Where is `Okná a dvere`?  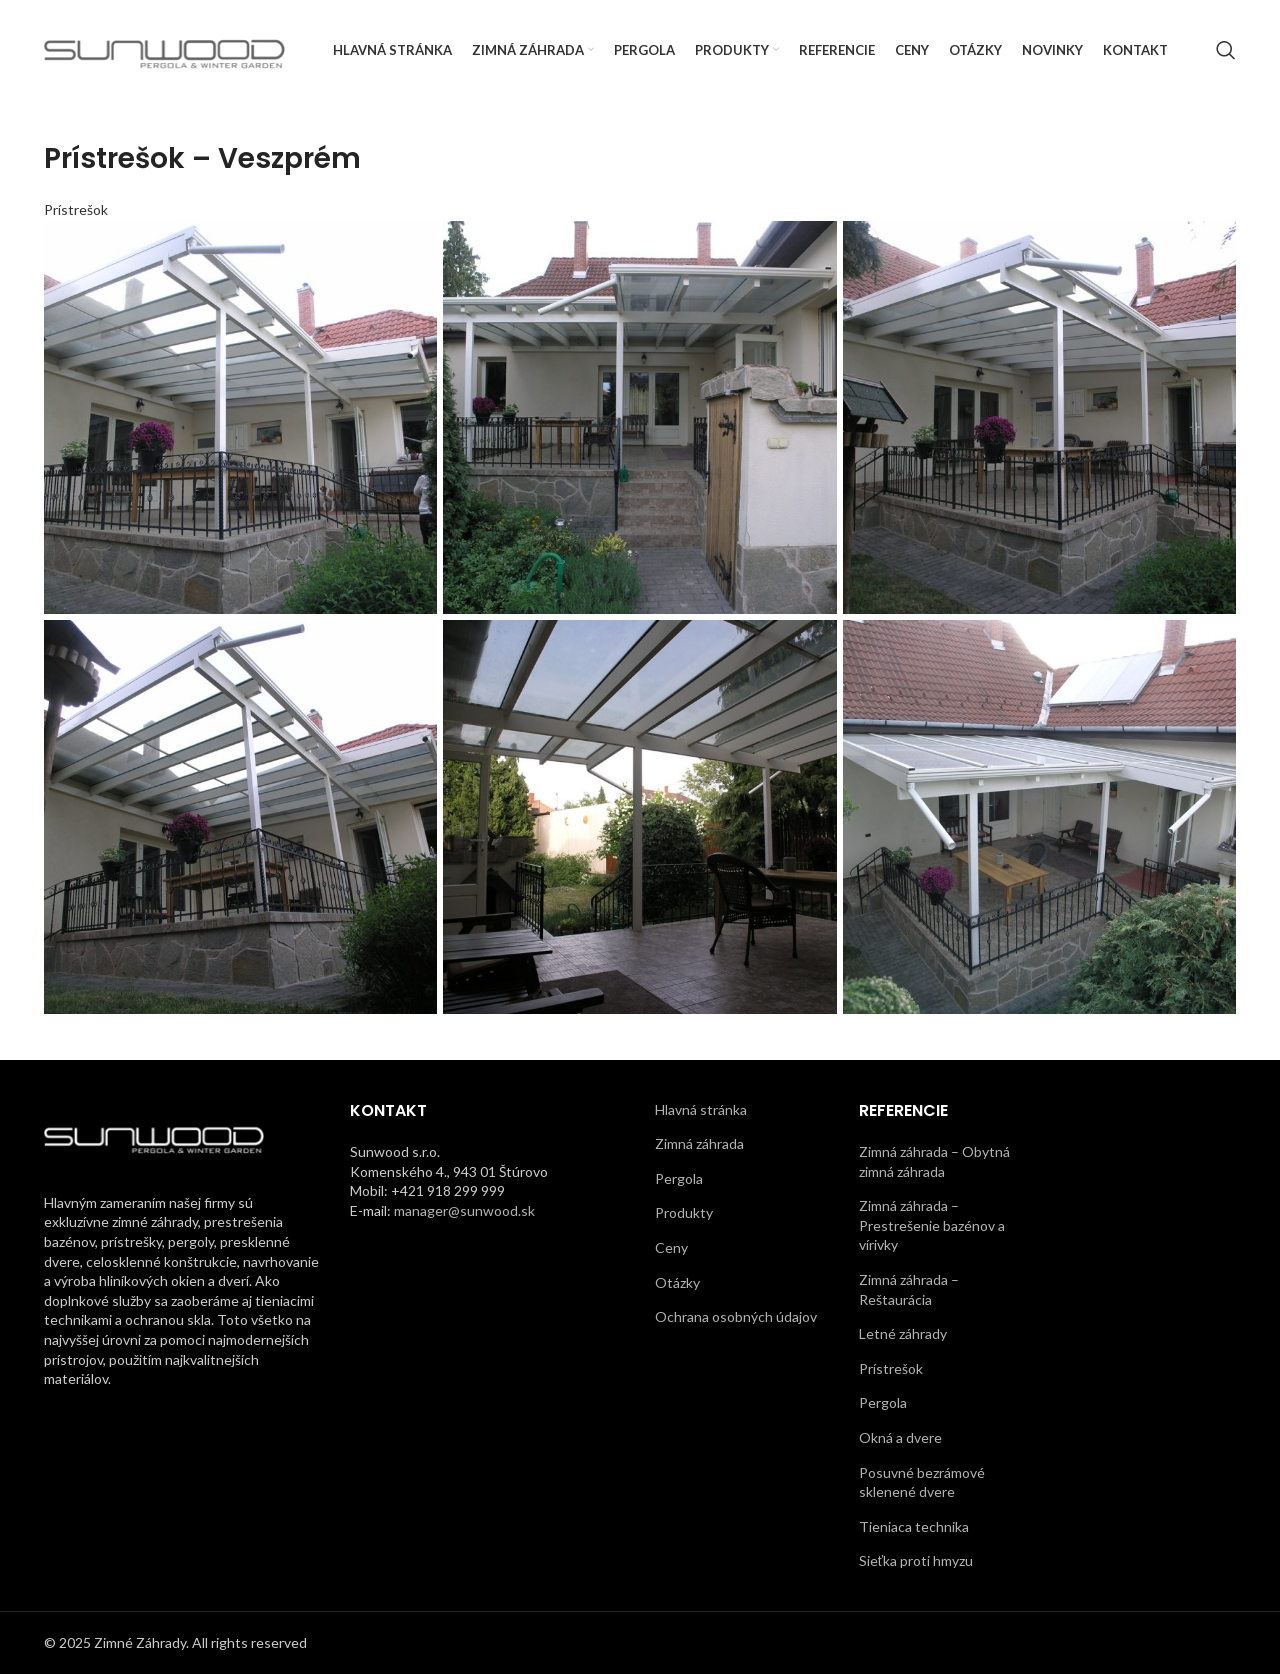 Okná a dvere is located at coordinates (900, 1443).